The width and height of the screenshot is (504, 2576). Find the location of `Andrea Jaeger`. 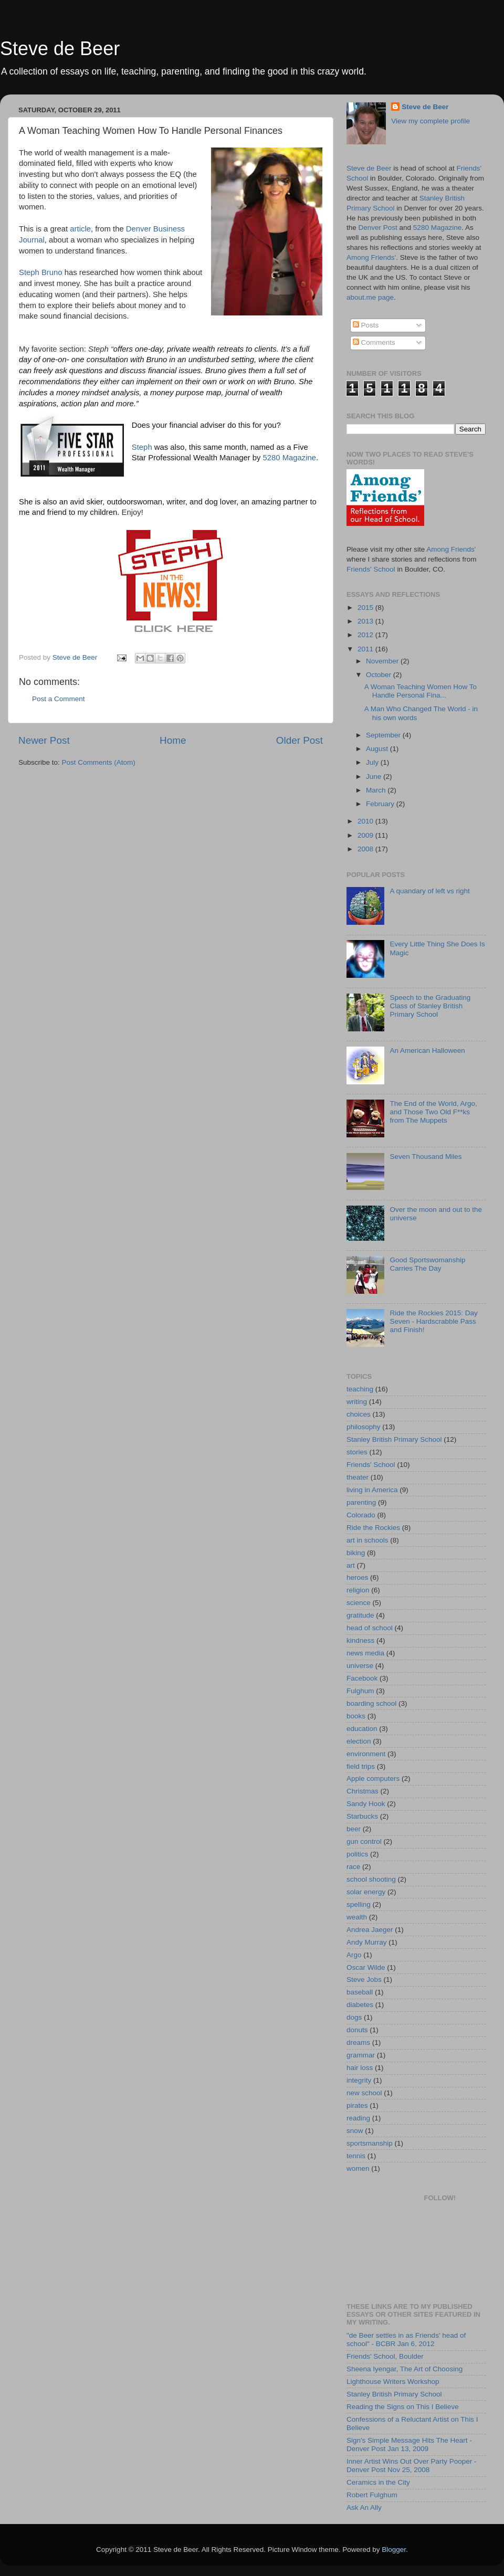

Andrea Jaeger is located at coordinates (369, 1930).